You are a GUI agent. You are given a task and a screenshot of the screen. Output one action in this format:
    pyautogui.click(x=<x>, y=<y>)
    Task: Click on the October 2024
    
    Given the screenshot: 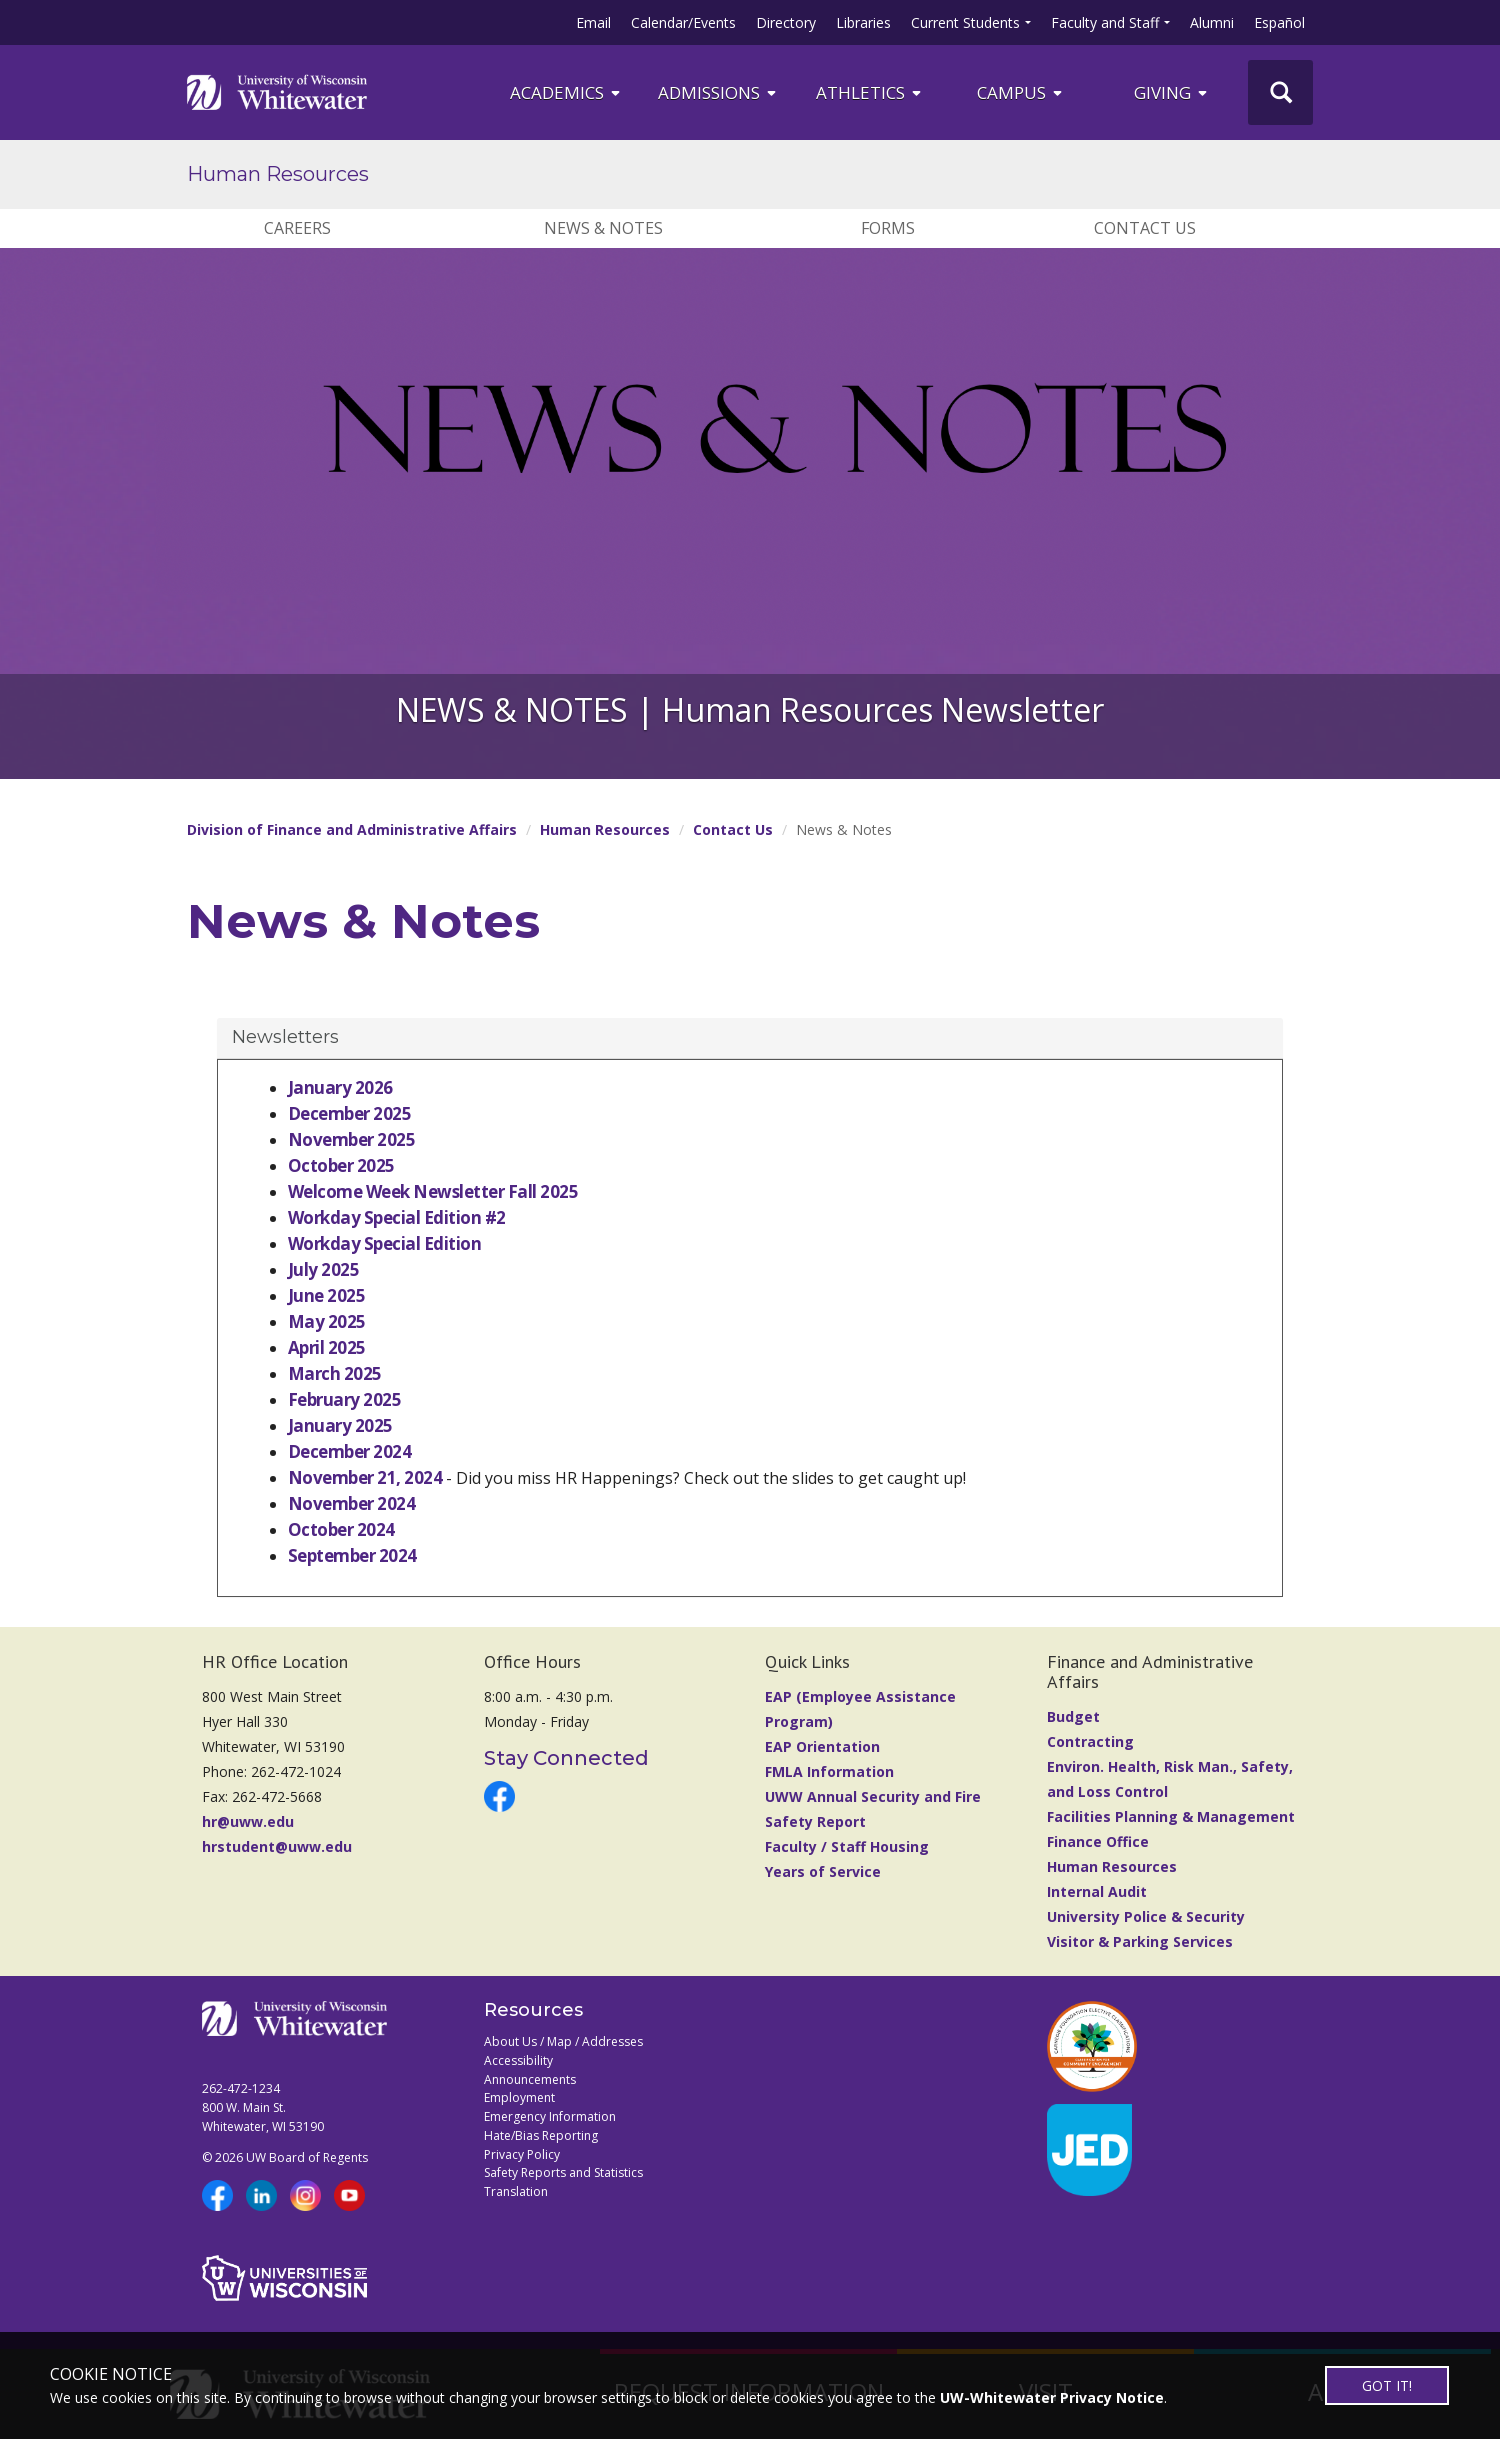 What is the action you would take?
    pyautogui.click(x=341, y=1529)
    